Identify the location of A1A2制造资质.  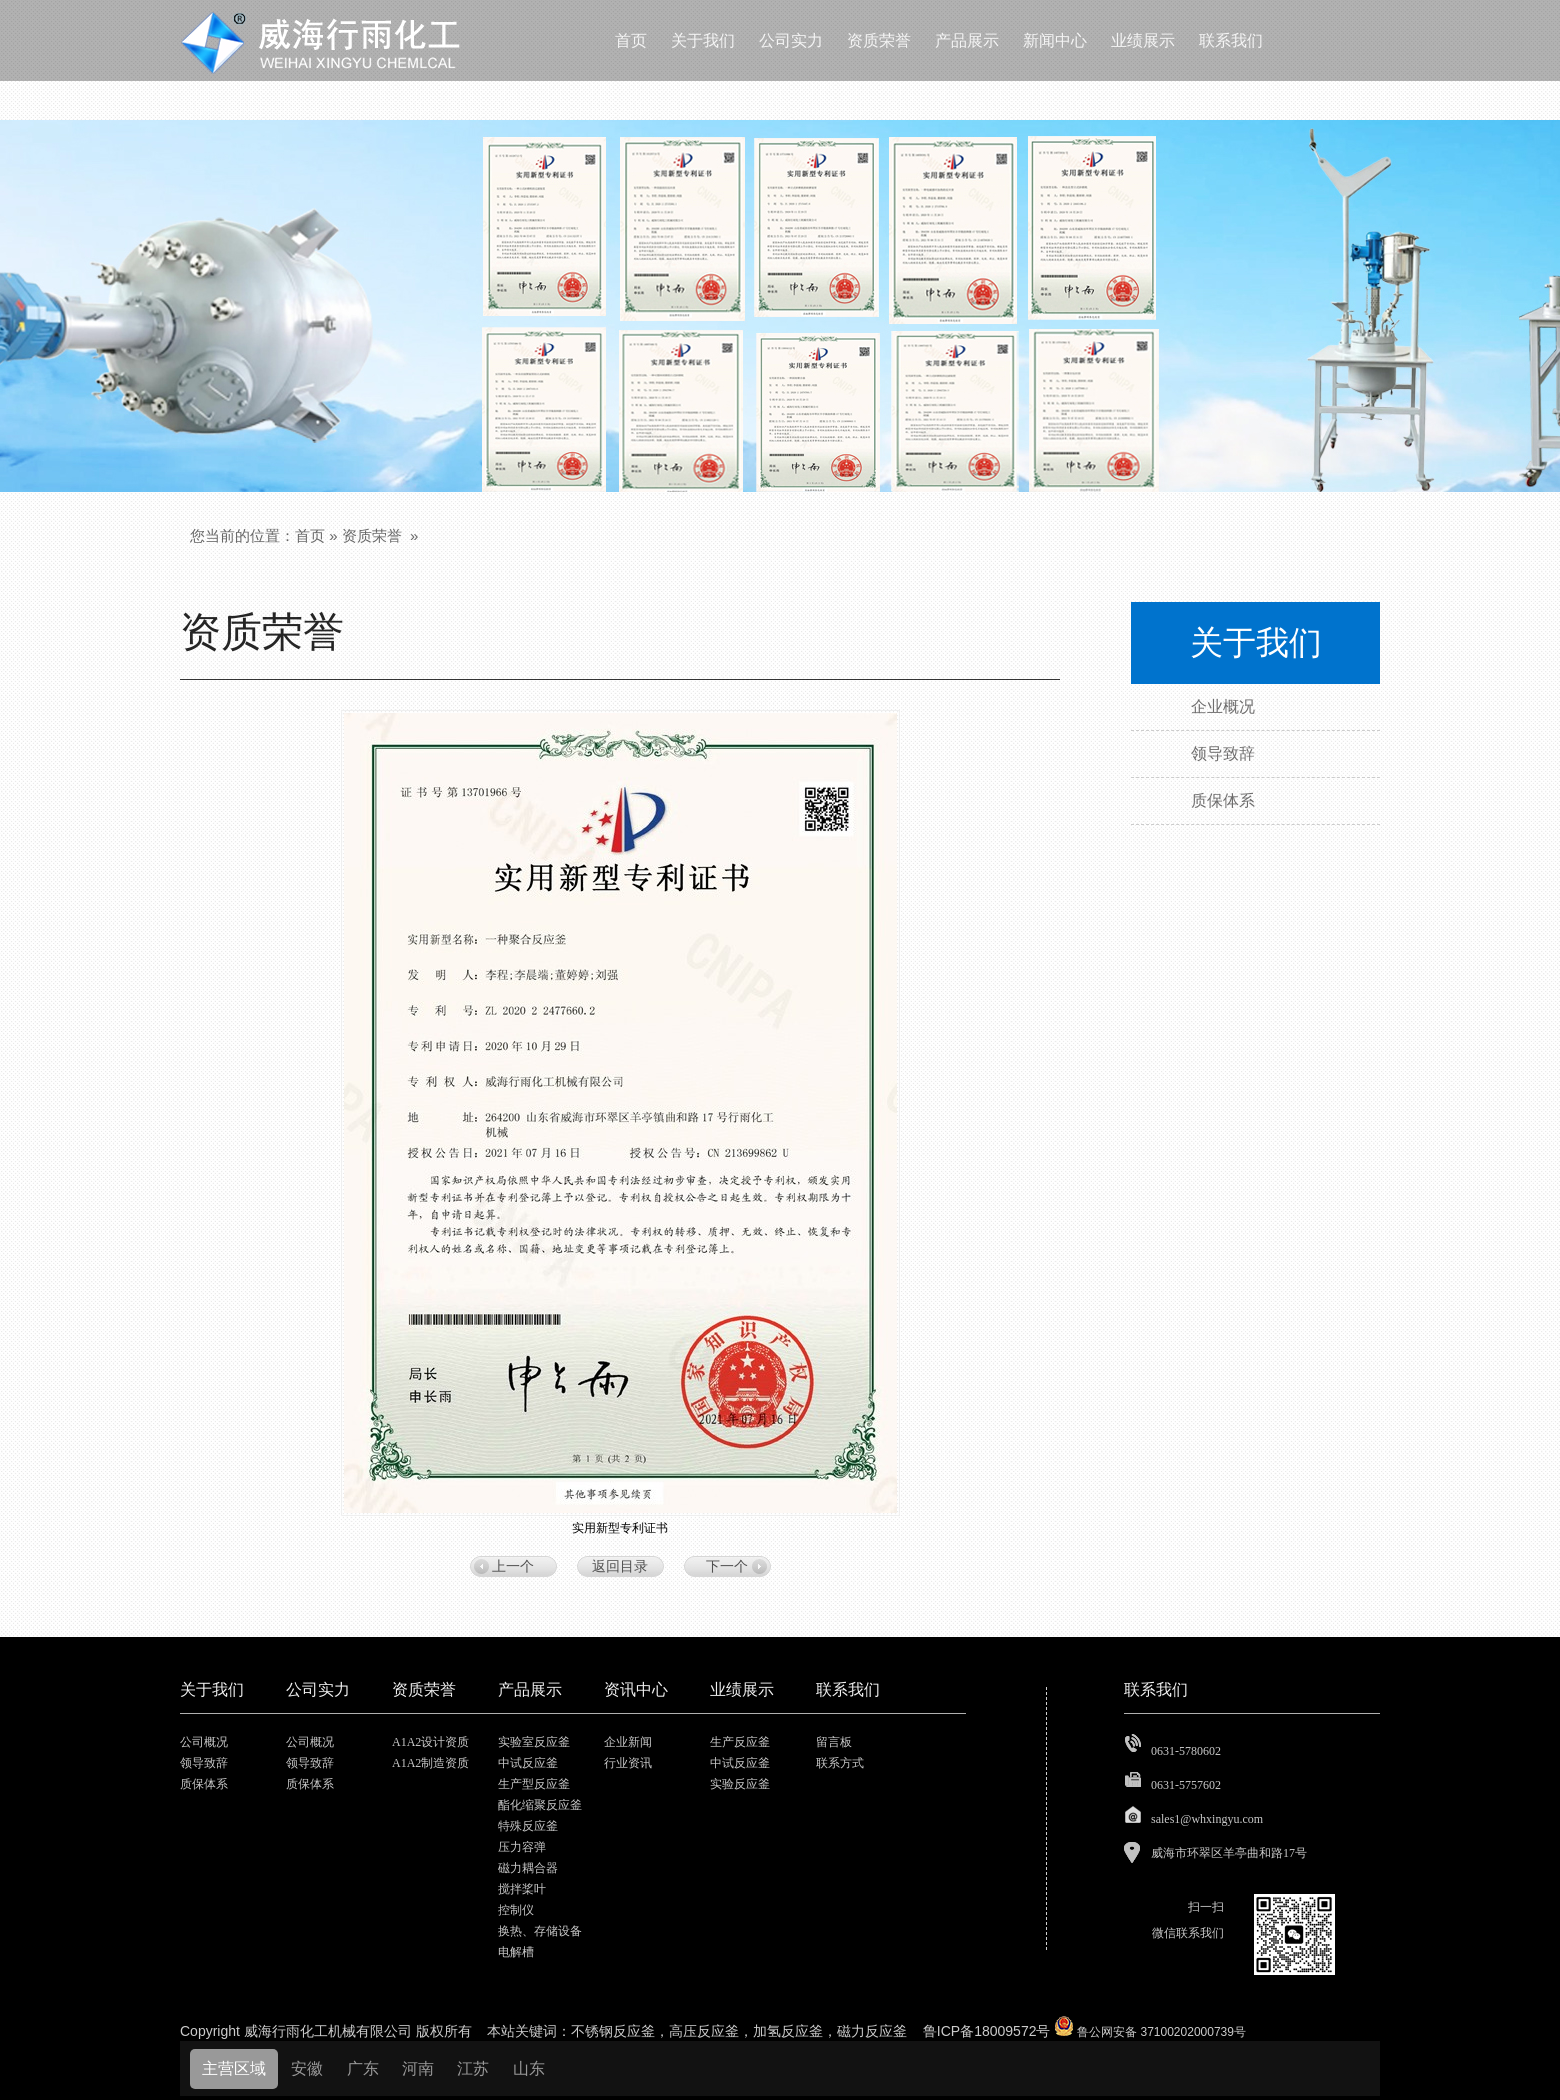
(430, 1763).